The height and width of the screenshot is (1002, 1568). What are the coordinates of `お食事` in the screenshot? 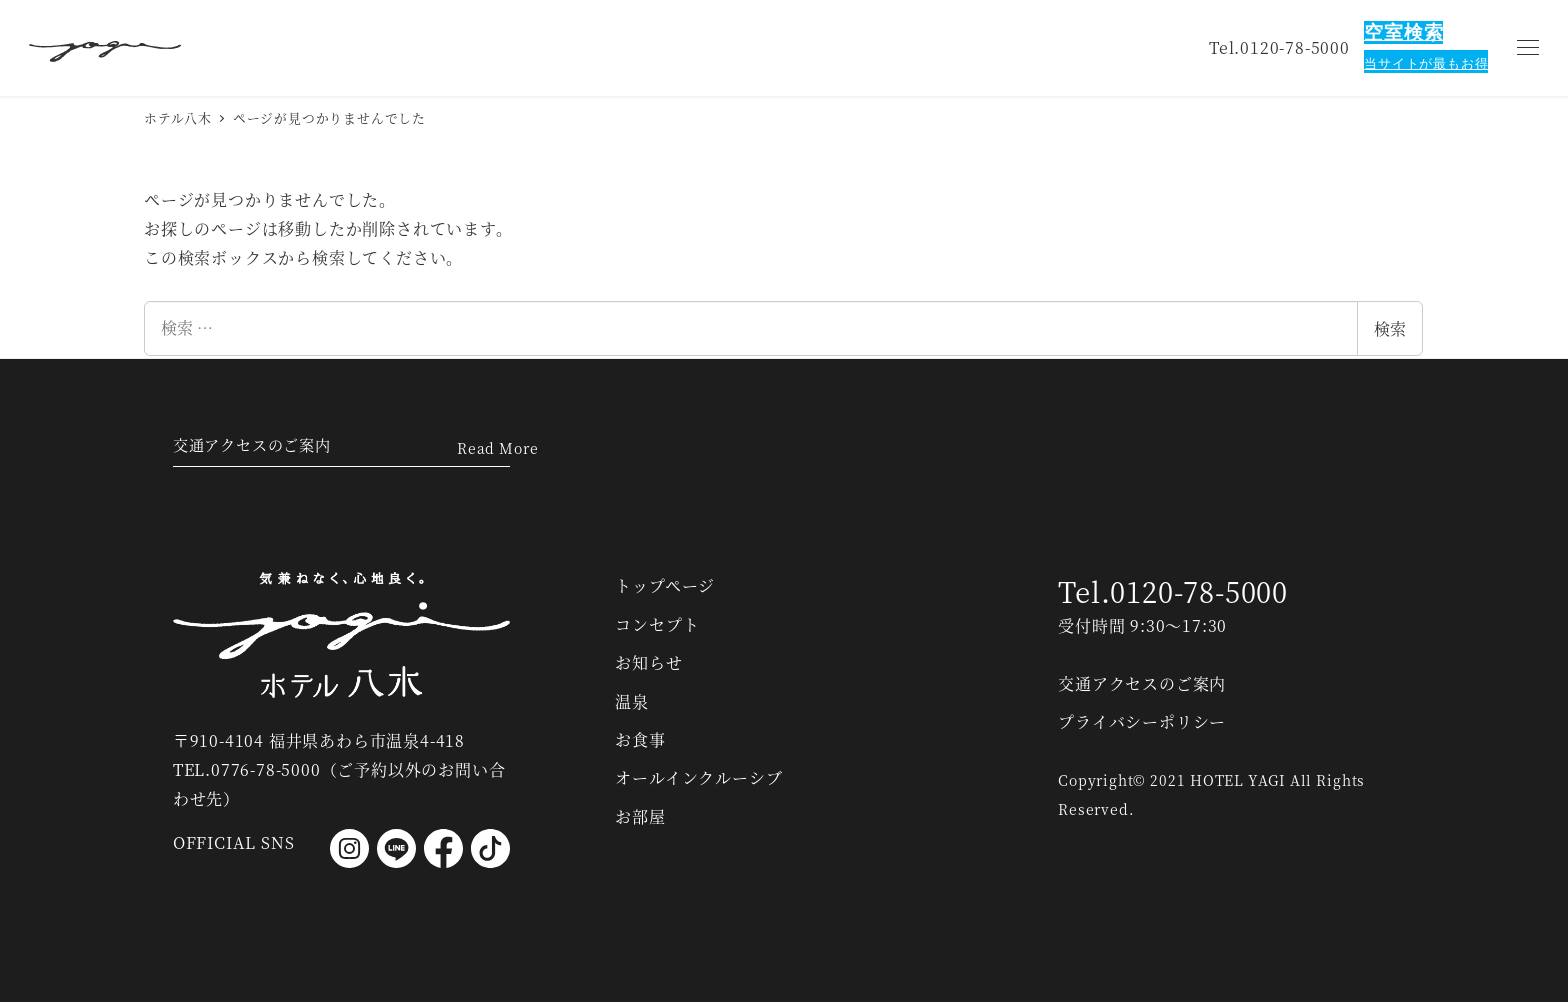 It's located at (640, 739).